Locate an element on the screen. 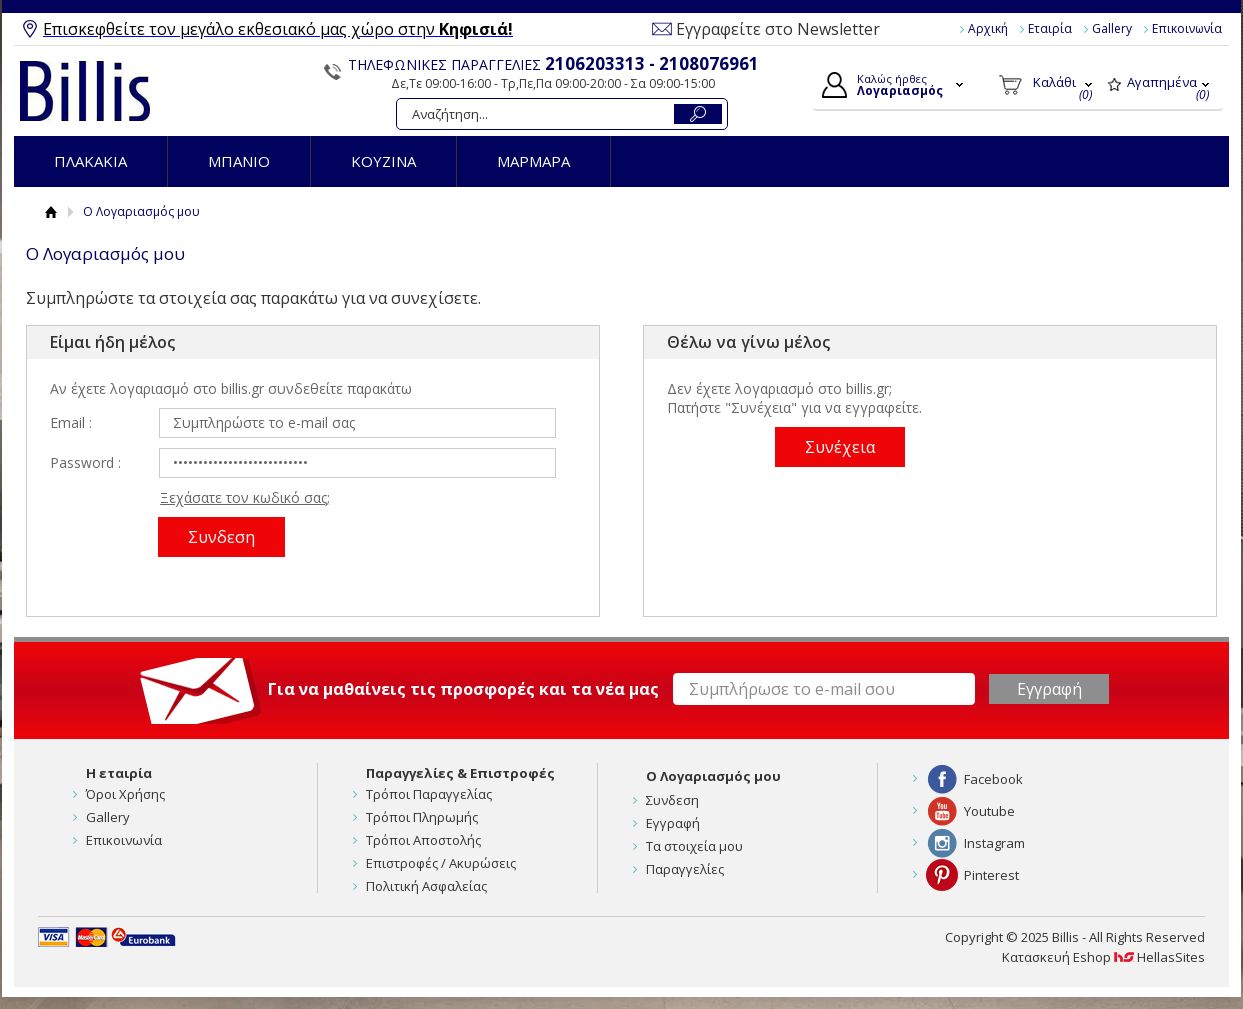  Κατασκευή Eshop HellasSites is located at coordinates (1103, 957).